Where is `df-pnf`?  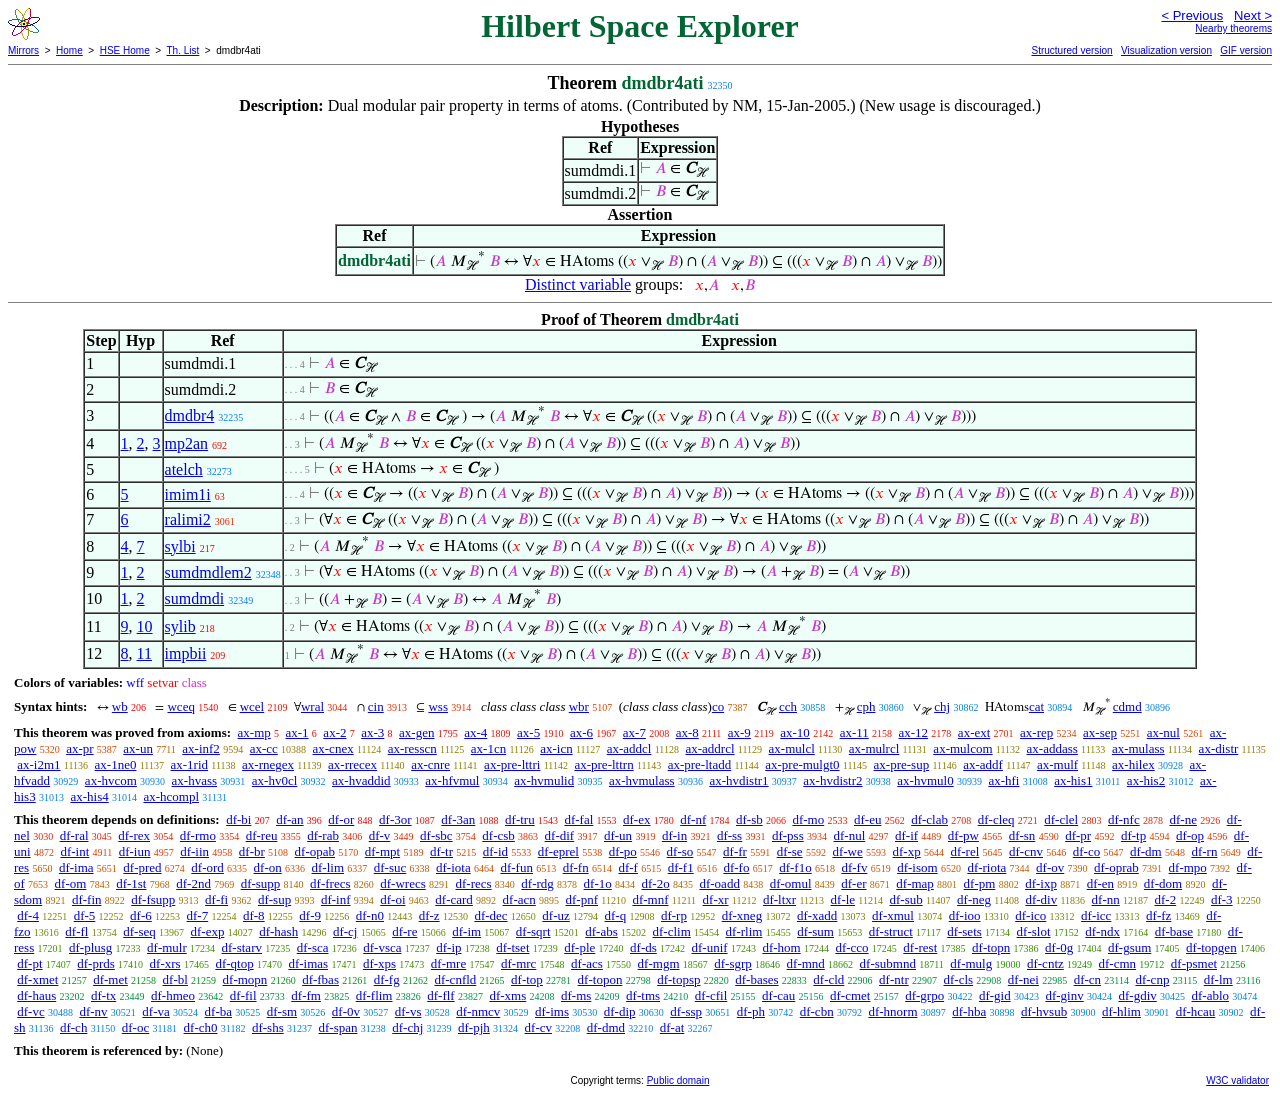
df-pnf is located at coordinates (582, 899).